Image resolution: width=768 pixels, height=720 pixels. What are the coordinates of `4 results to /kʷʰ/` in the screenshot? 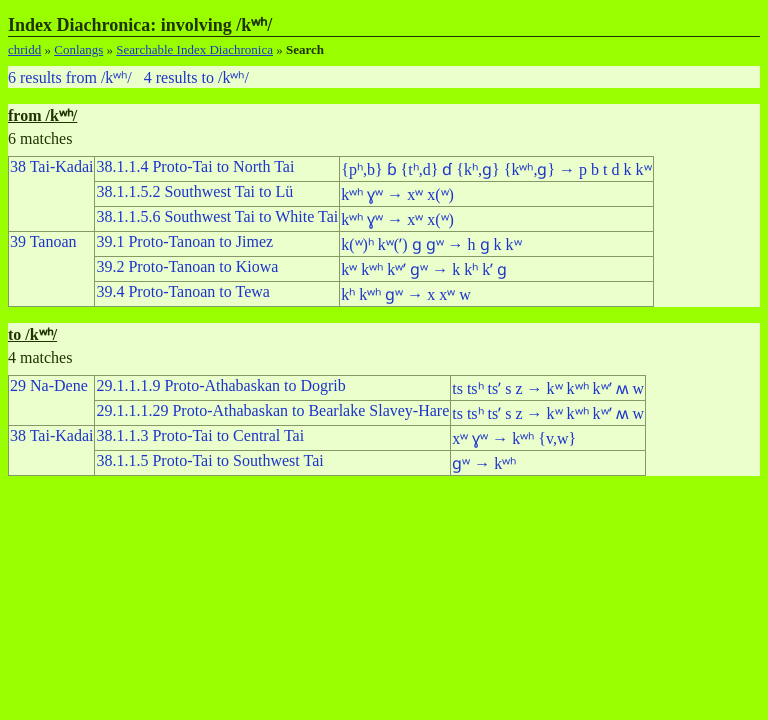 It's located at (196, 77).